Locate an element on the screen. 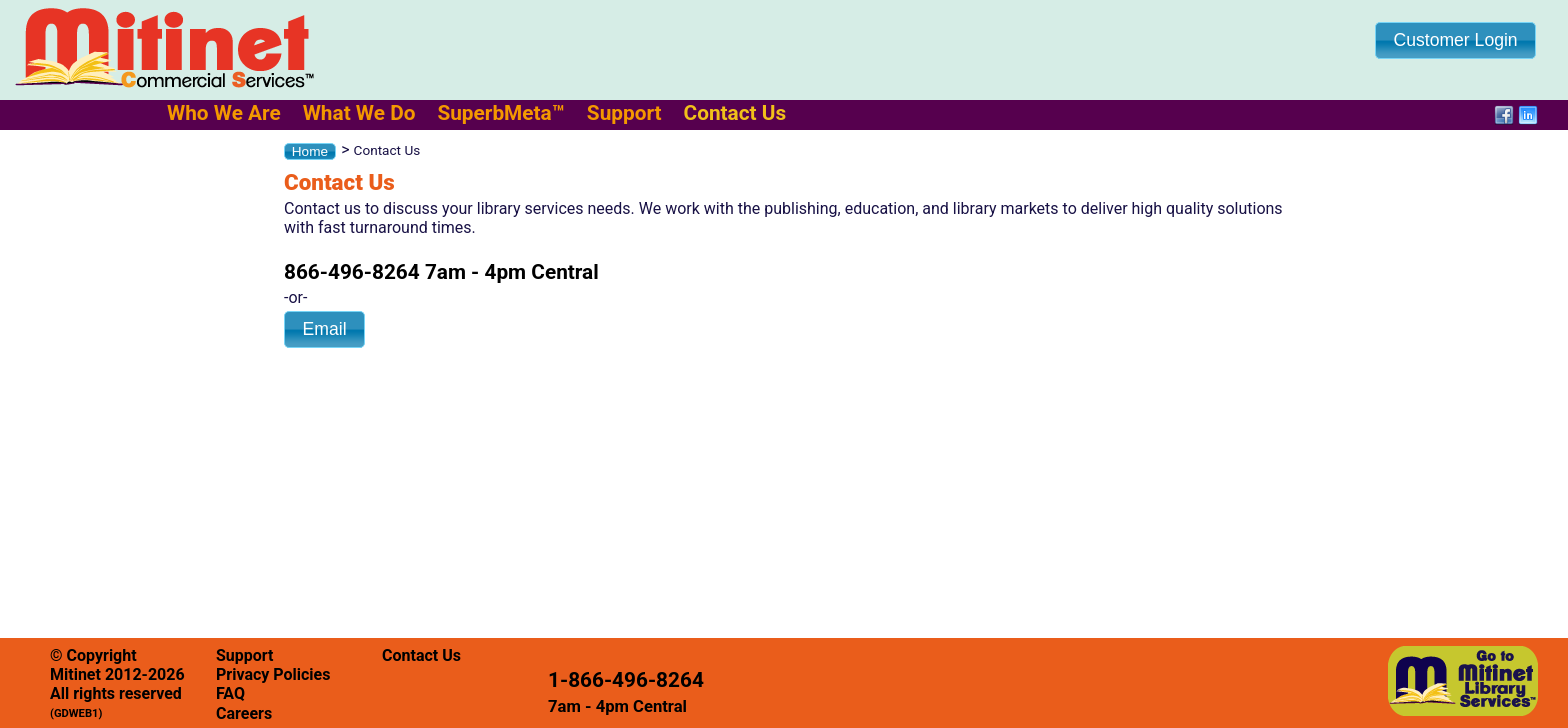 The image size is (1568, 728). Careers is located at coordinates (244, 713).